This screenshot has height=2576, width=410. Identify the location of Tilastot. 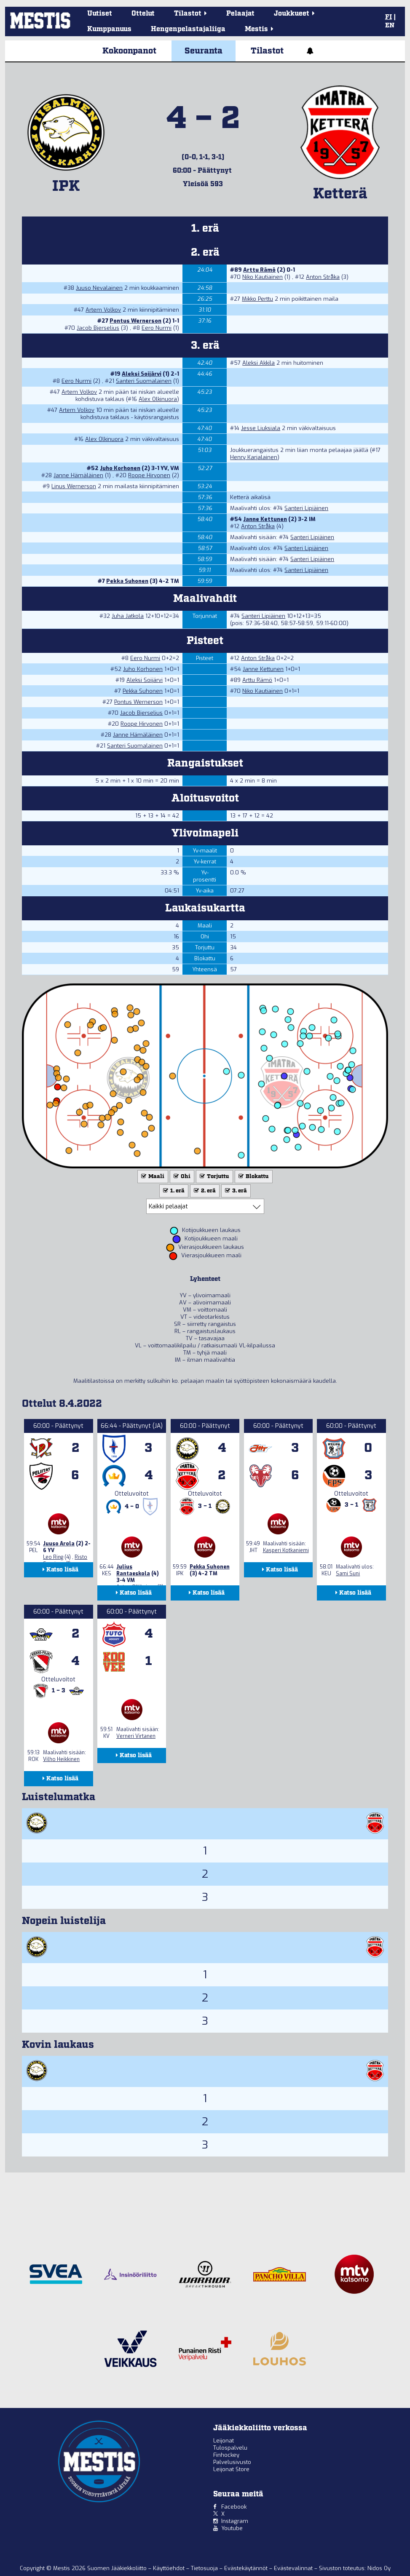
(267, 50).